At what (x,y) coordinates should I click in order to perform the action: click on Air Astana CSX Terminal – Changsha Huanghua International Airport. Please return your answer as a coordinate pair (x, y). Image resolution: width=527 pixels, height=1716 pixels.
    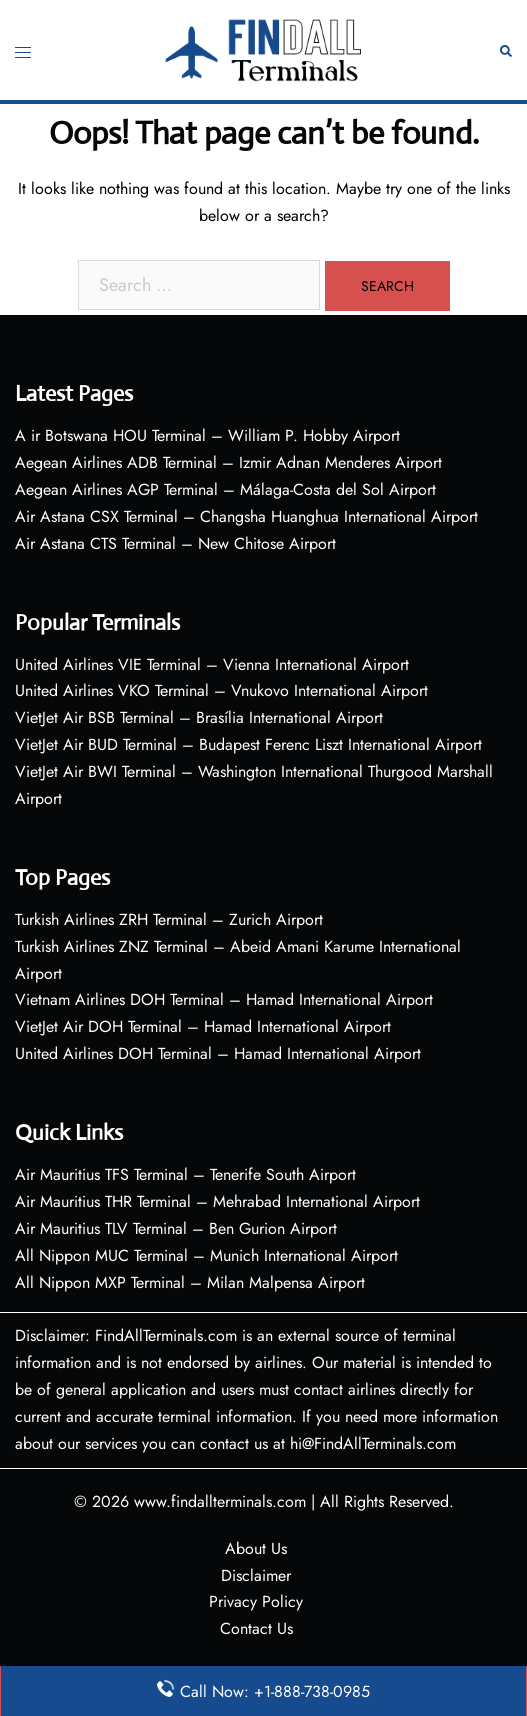
    Looking at the image, I should click on (246, 516).